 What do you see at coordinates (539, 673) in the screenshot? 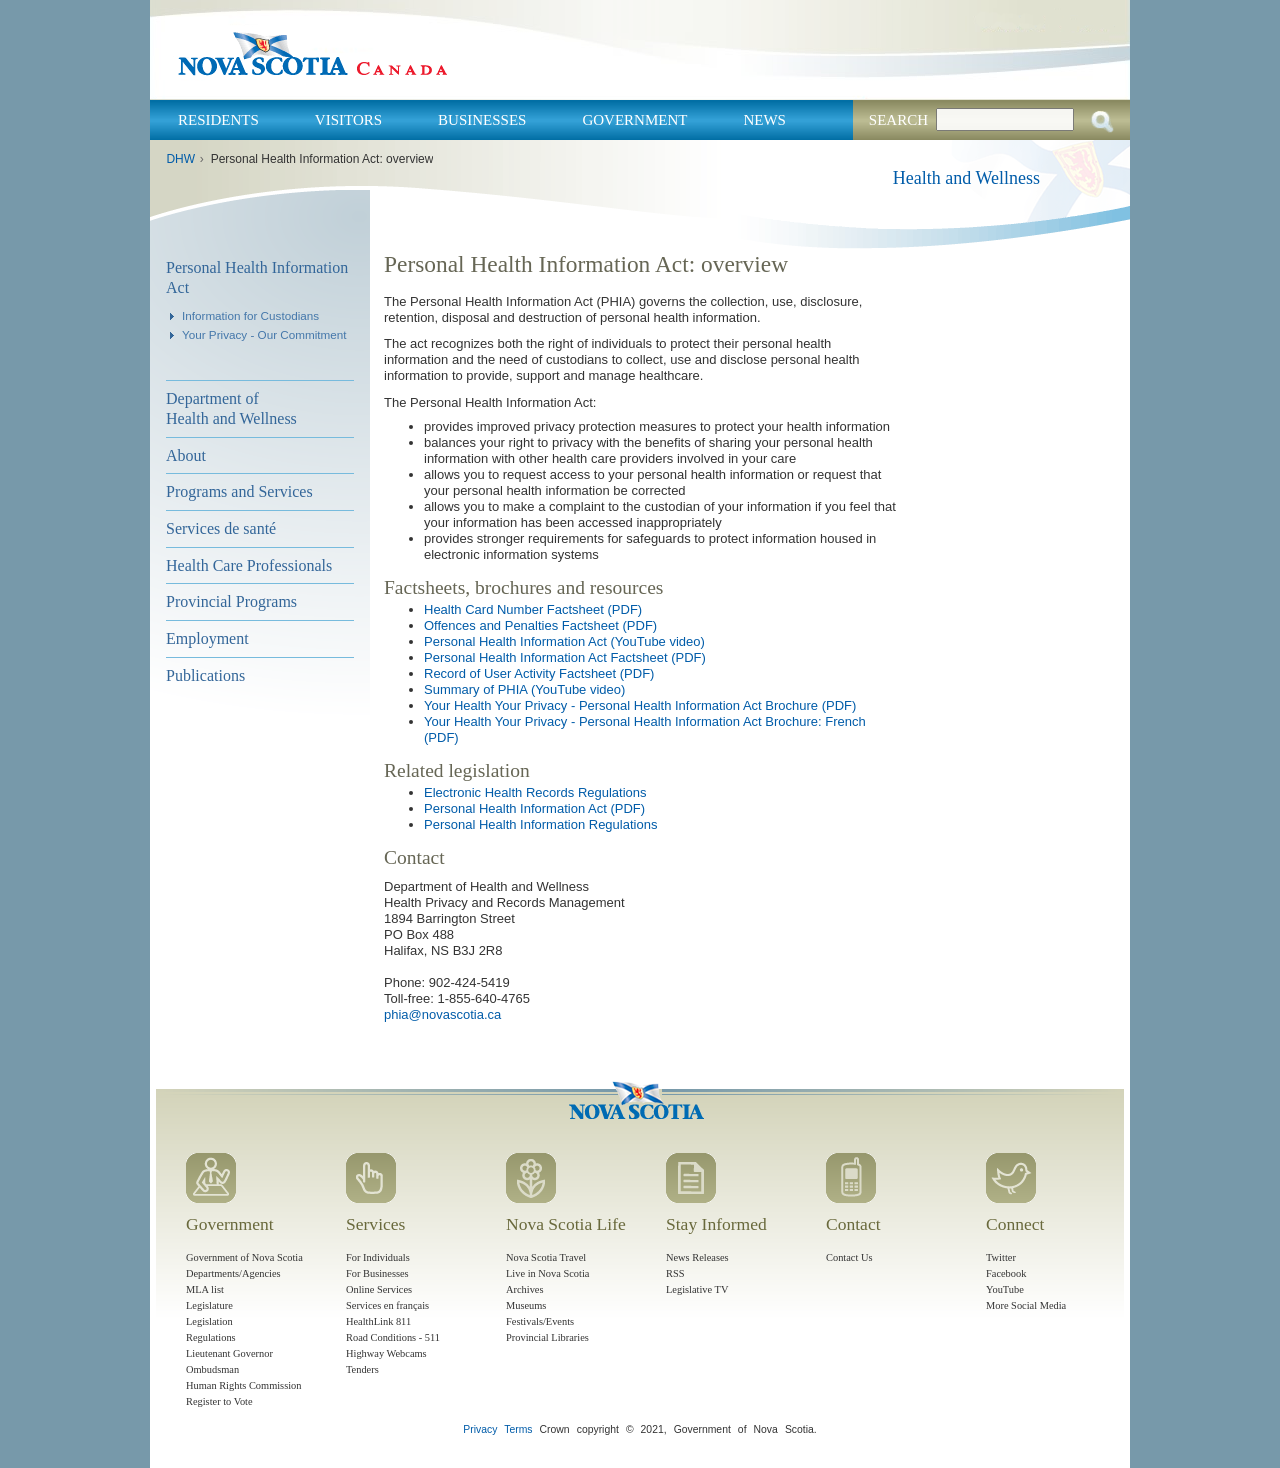
I see `Record of User Activity Factsheet (PDF)` at bounding box center [539, 673].